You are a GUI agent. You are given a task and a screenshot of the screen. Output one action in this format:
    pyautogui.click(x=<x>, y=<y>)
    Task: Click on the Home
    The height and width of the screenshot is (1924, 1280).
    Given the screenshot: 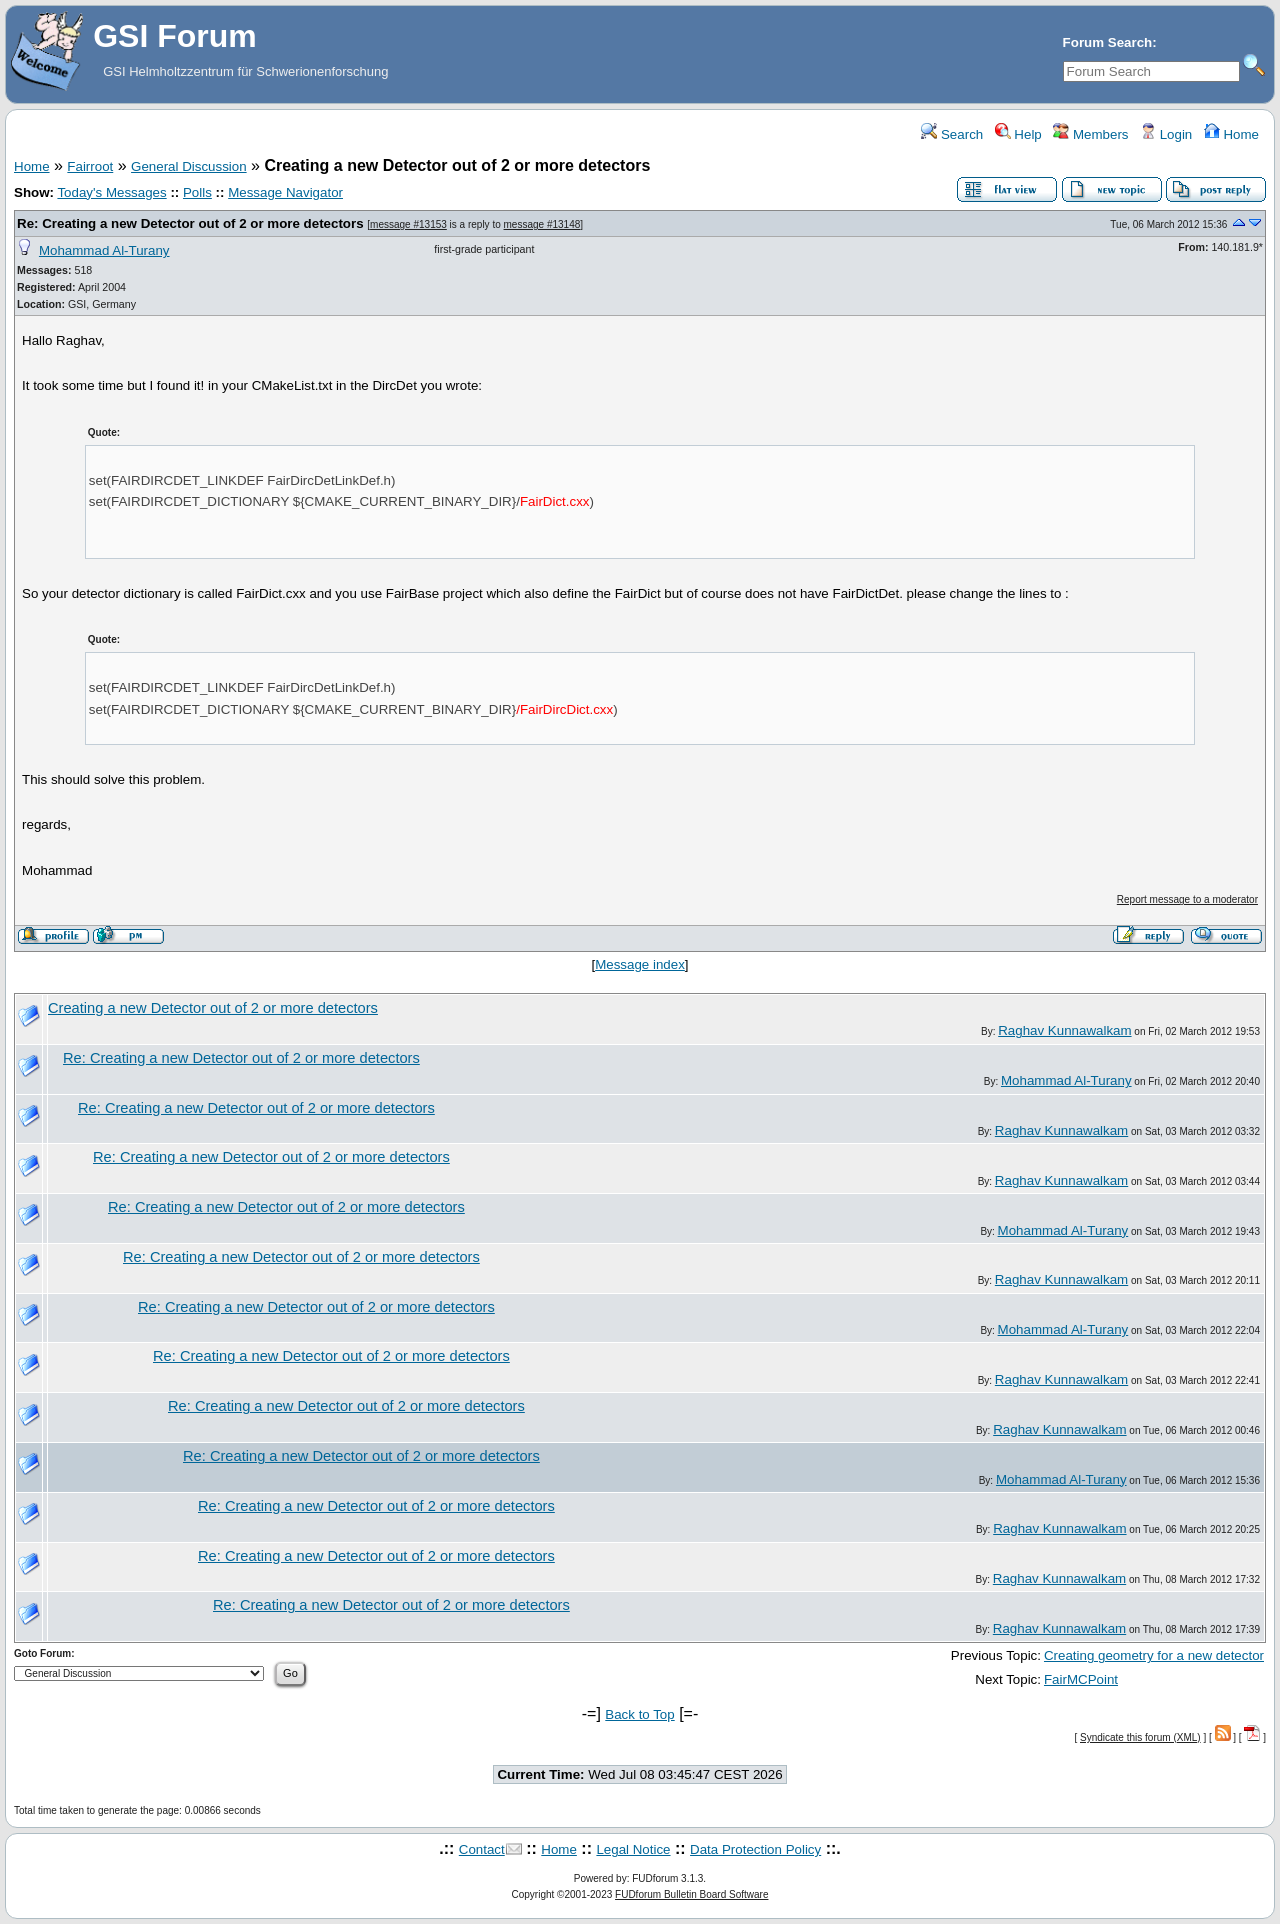 What is the action you would take?
    pyautogui.click(x=1231, y=134)
    